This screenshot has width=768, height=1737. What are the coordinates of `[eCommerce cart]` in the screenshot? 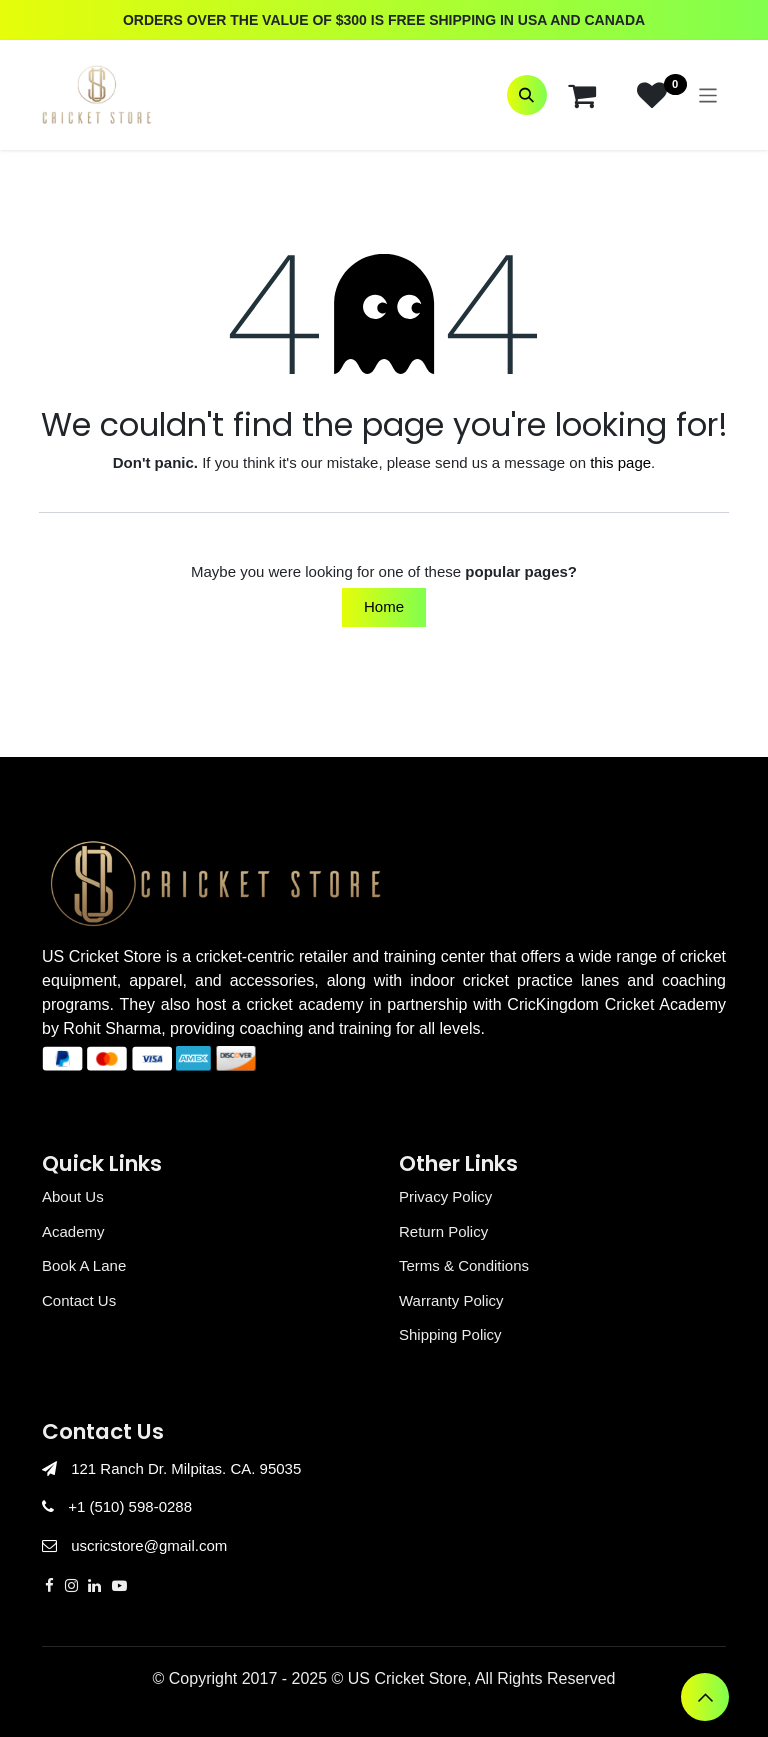 It's located at (582, 95).